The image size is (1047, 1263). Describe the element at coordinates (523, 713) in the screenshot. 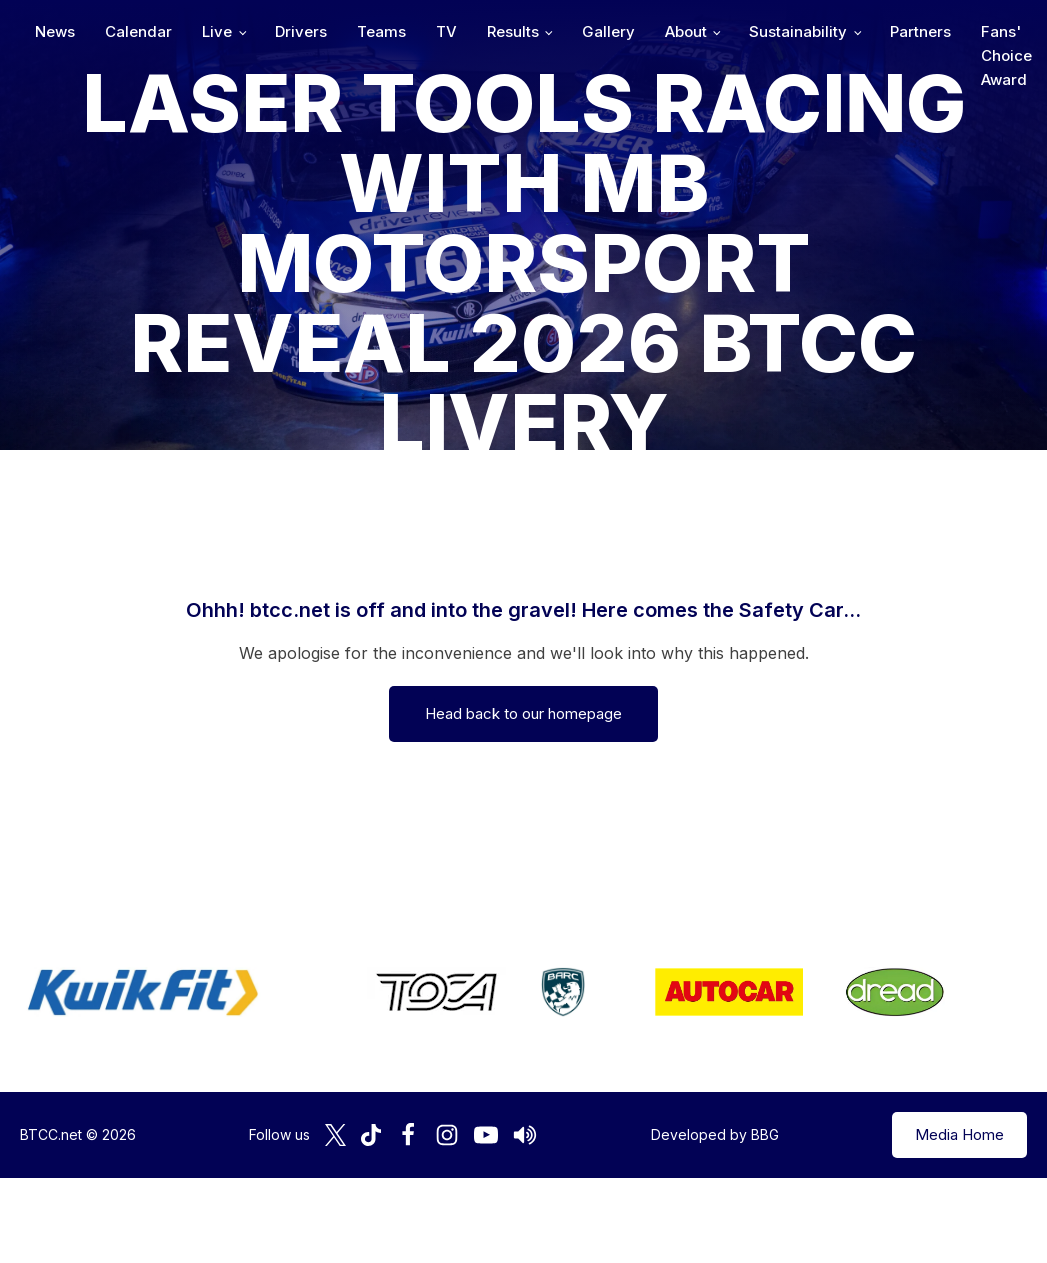

I see `Head back to our homepage` at that location.